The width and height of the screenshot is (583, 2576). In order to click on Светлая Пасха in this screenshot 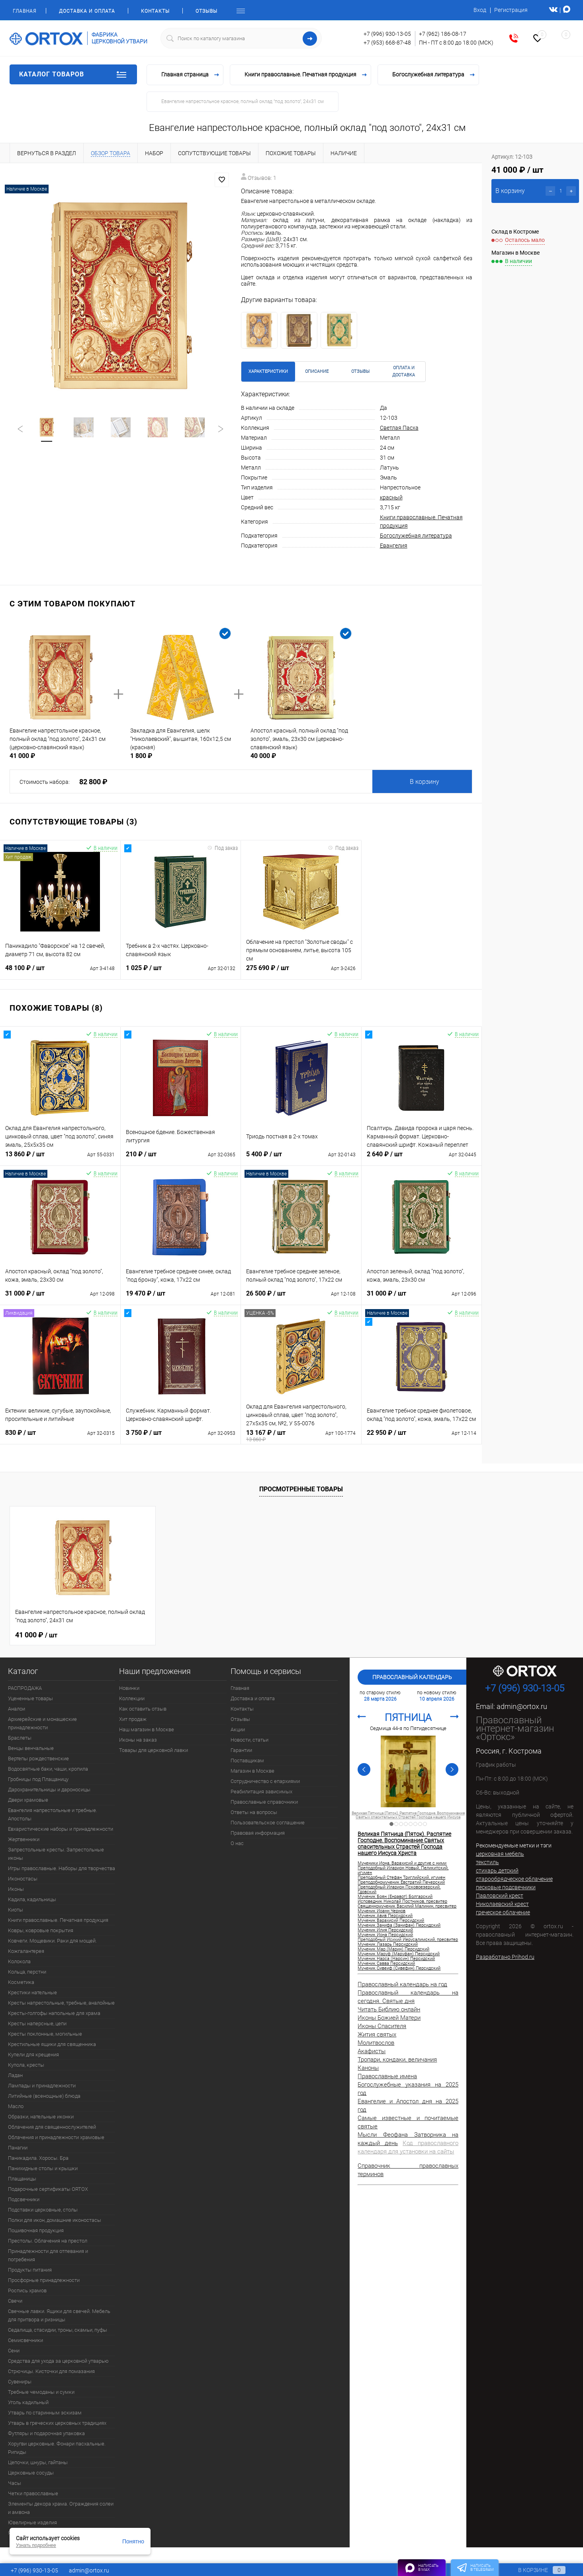, I will do `click(399, 428)`.